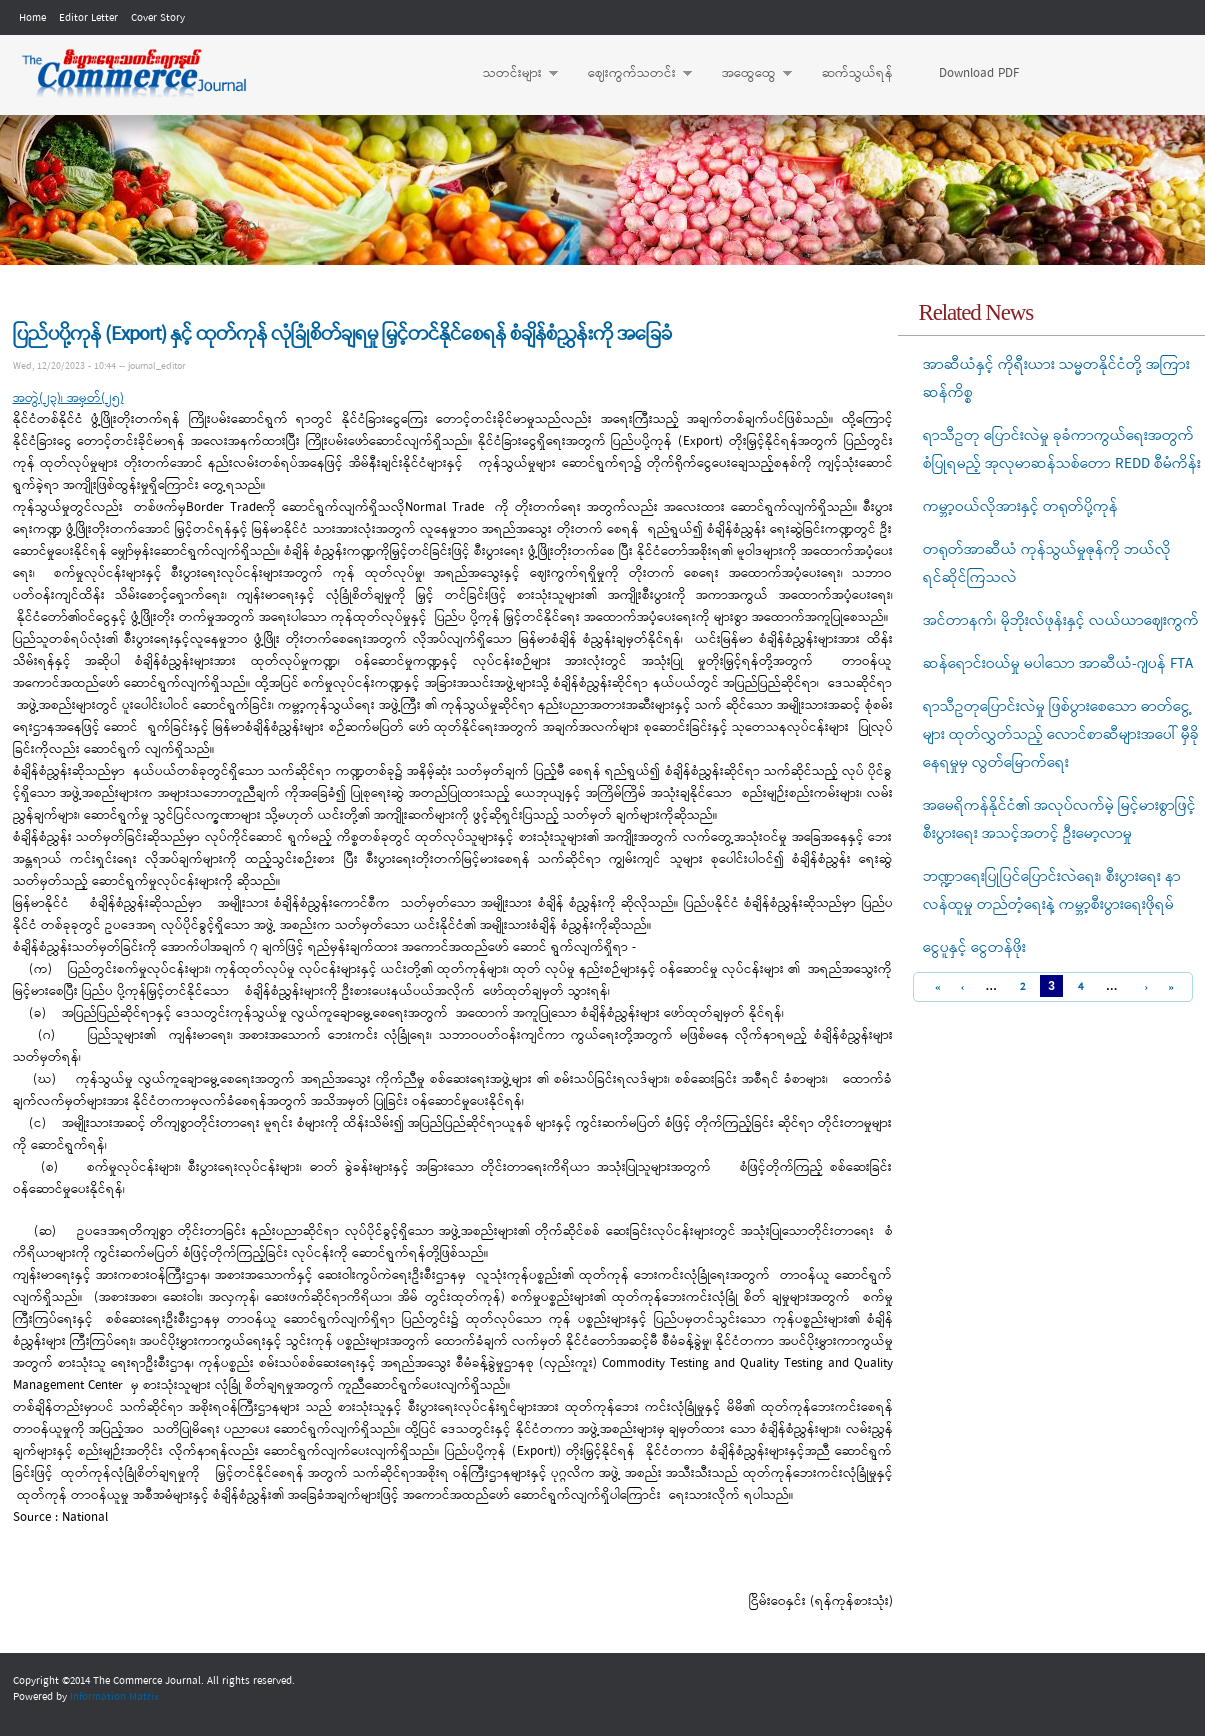 The image size is (1205, 1736). I want to click on Cover Story, so click(158, 18).